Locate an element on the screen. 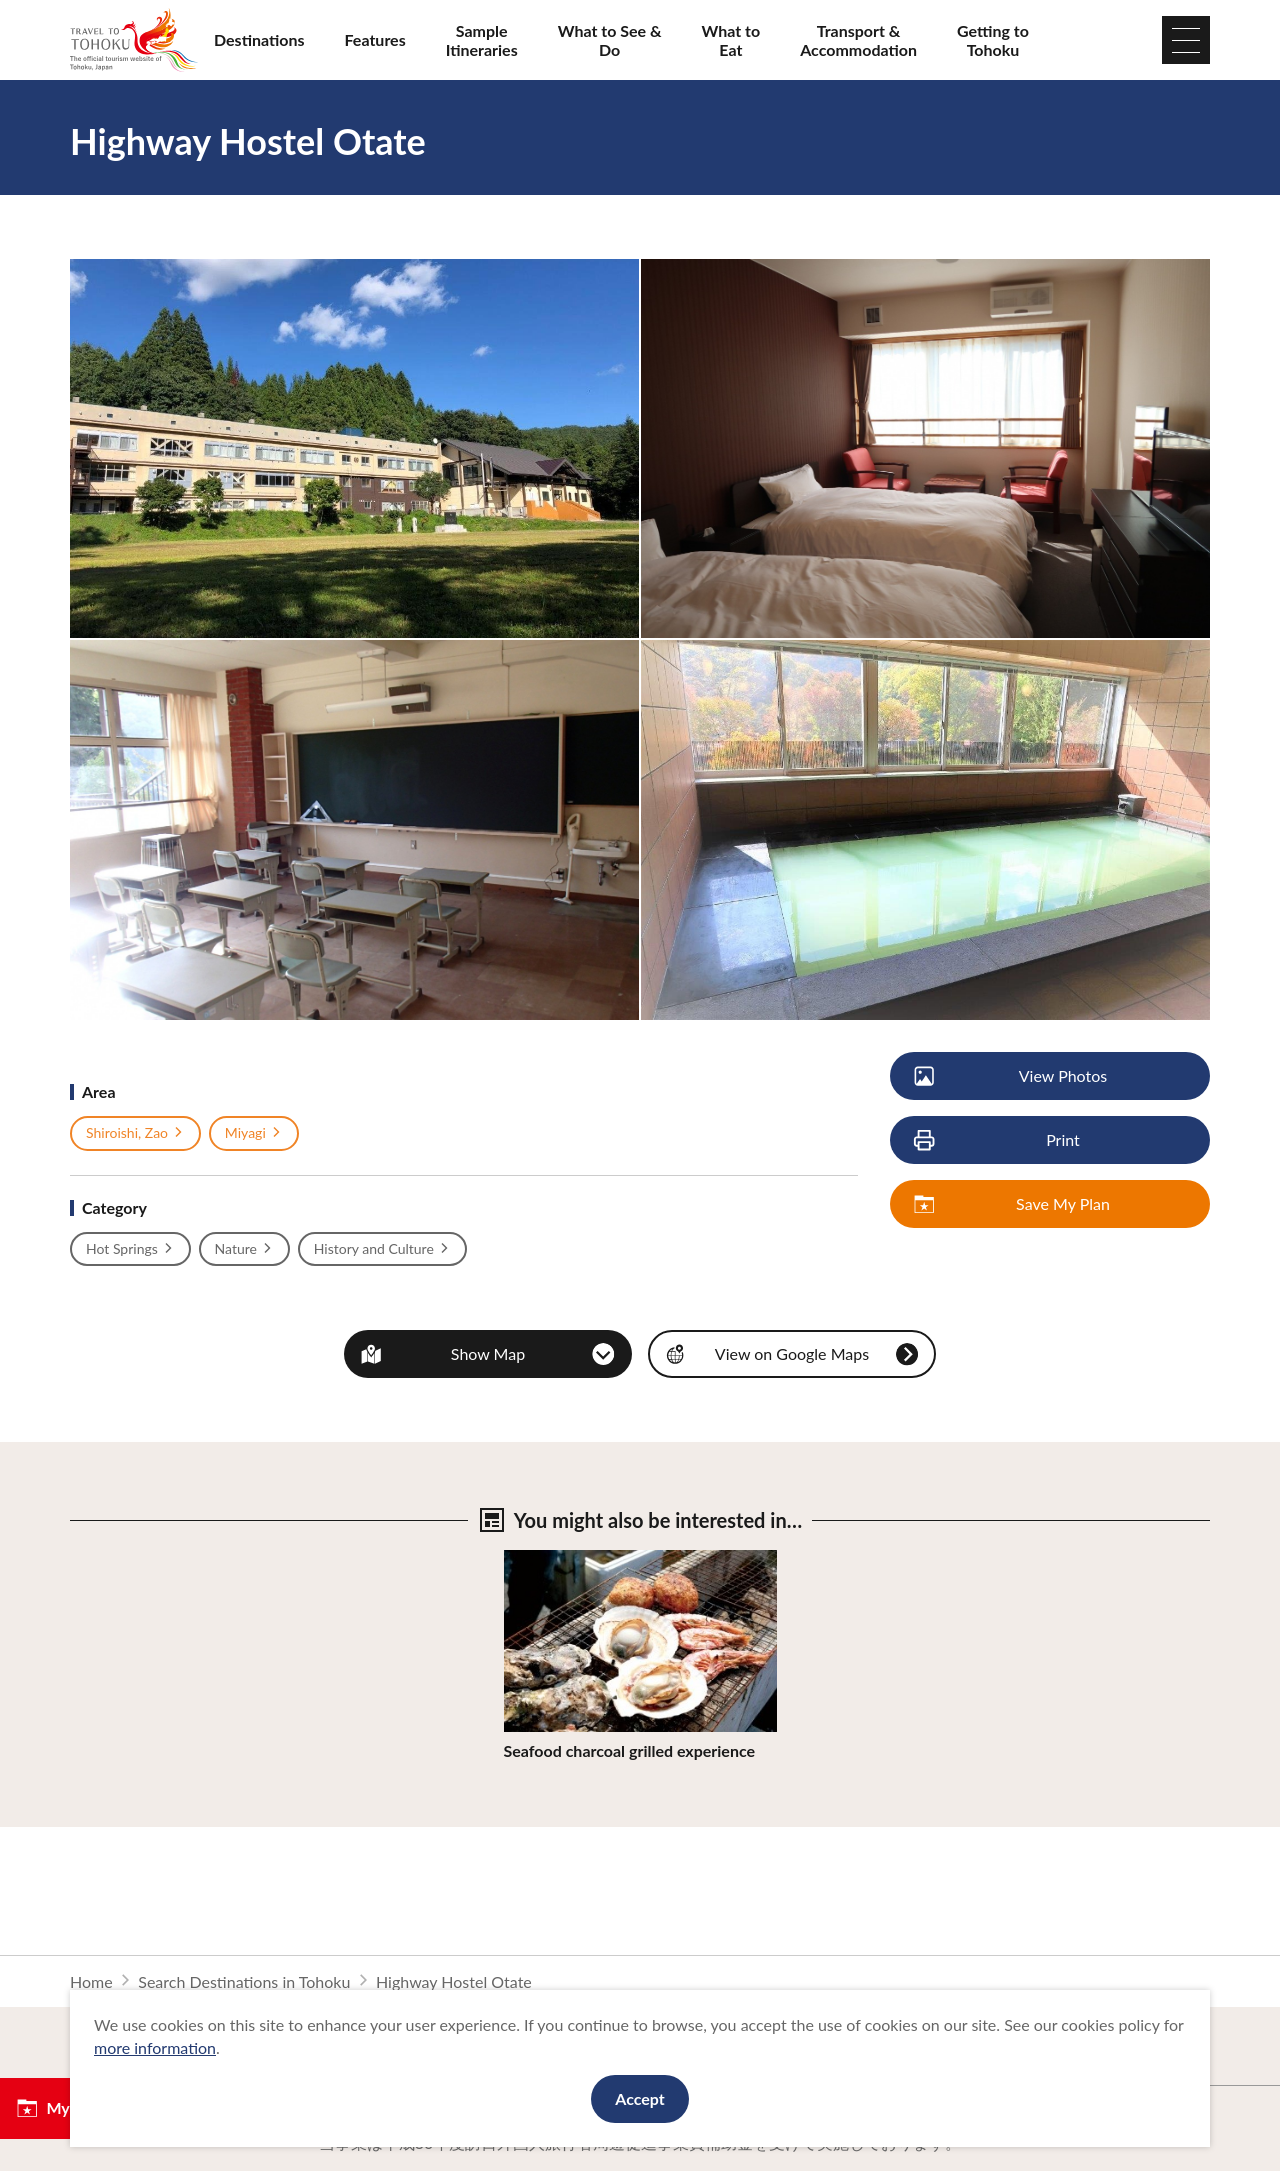 The image size is (1280, 2171). History and Culture is located at coordinates (382, 1249).